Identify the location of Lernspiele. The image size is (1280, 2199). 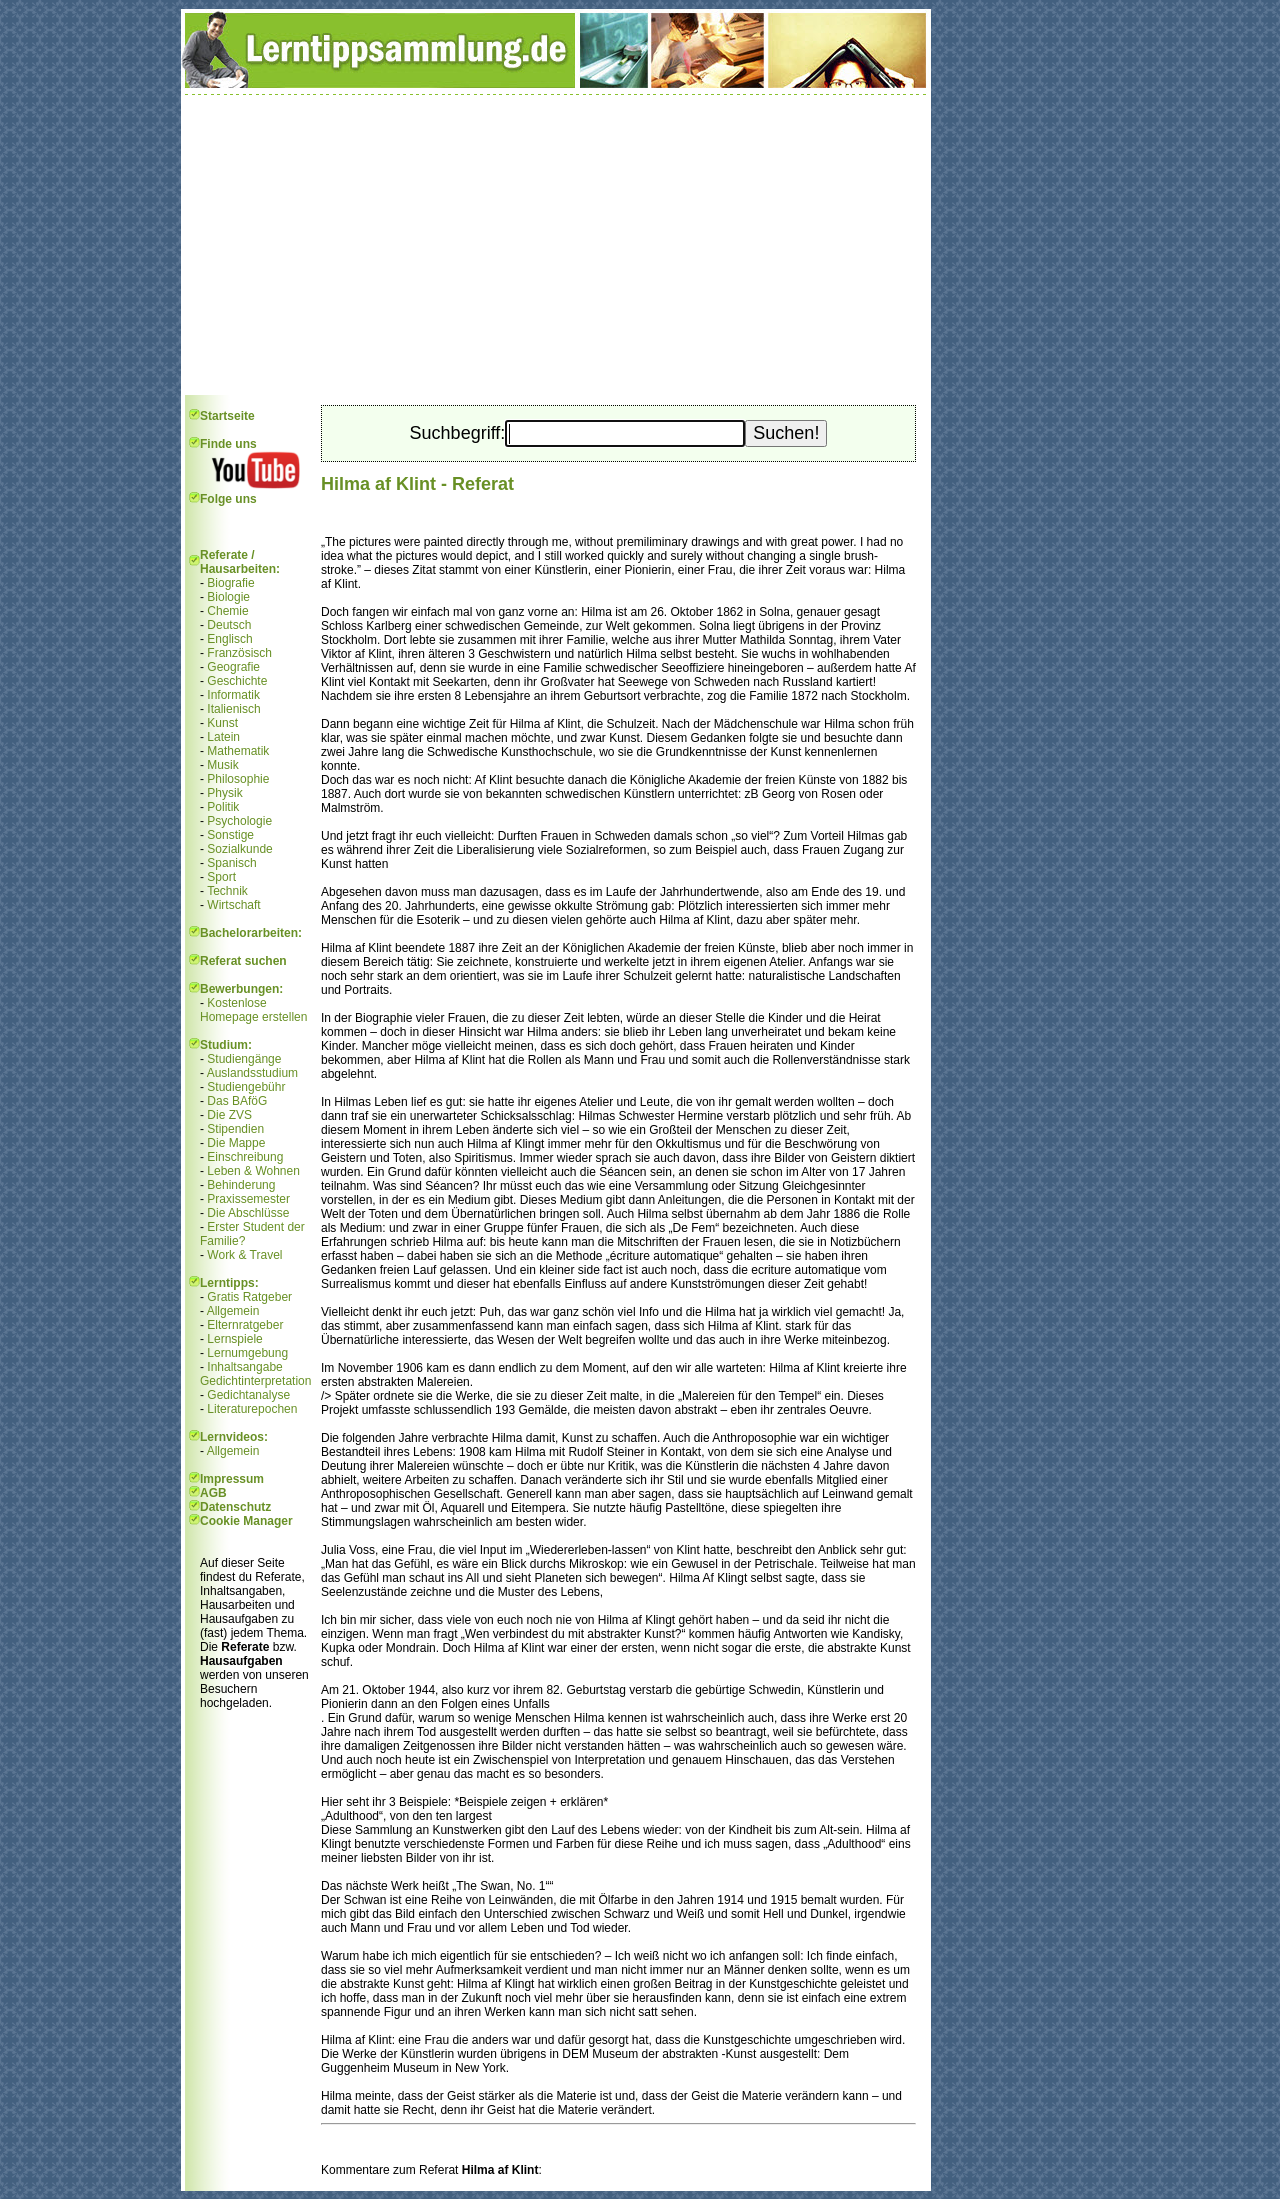
(234, 1339).